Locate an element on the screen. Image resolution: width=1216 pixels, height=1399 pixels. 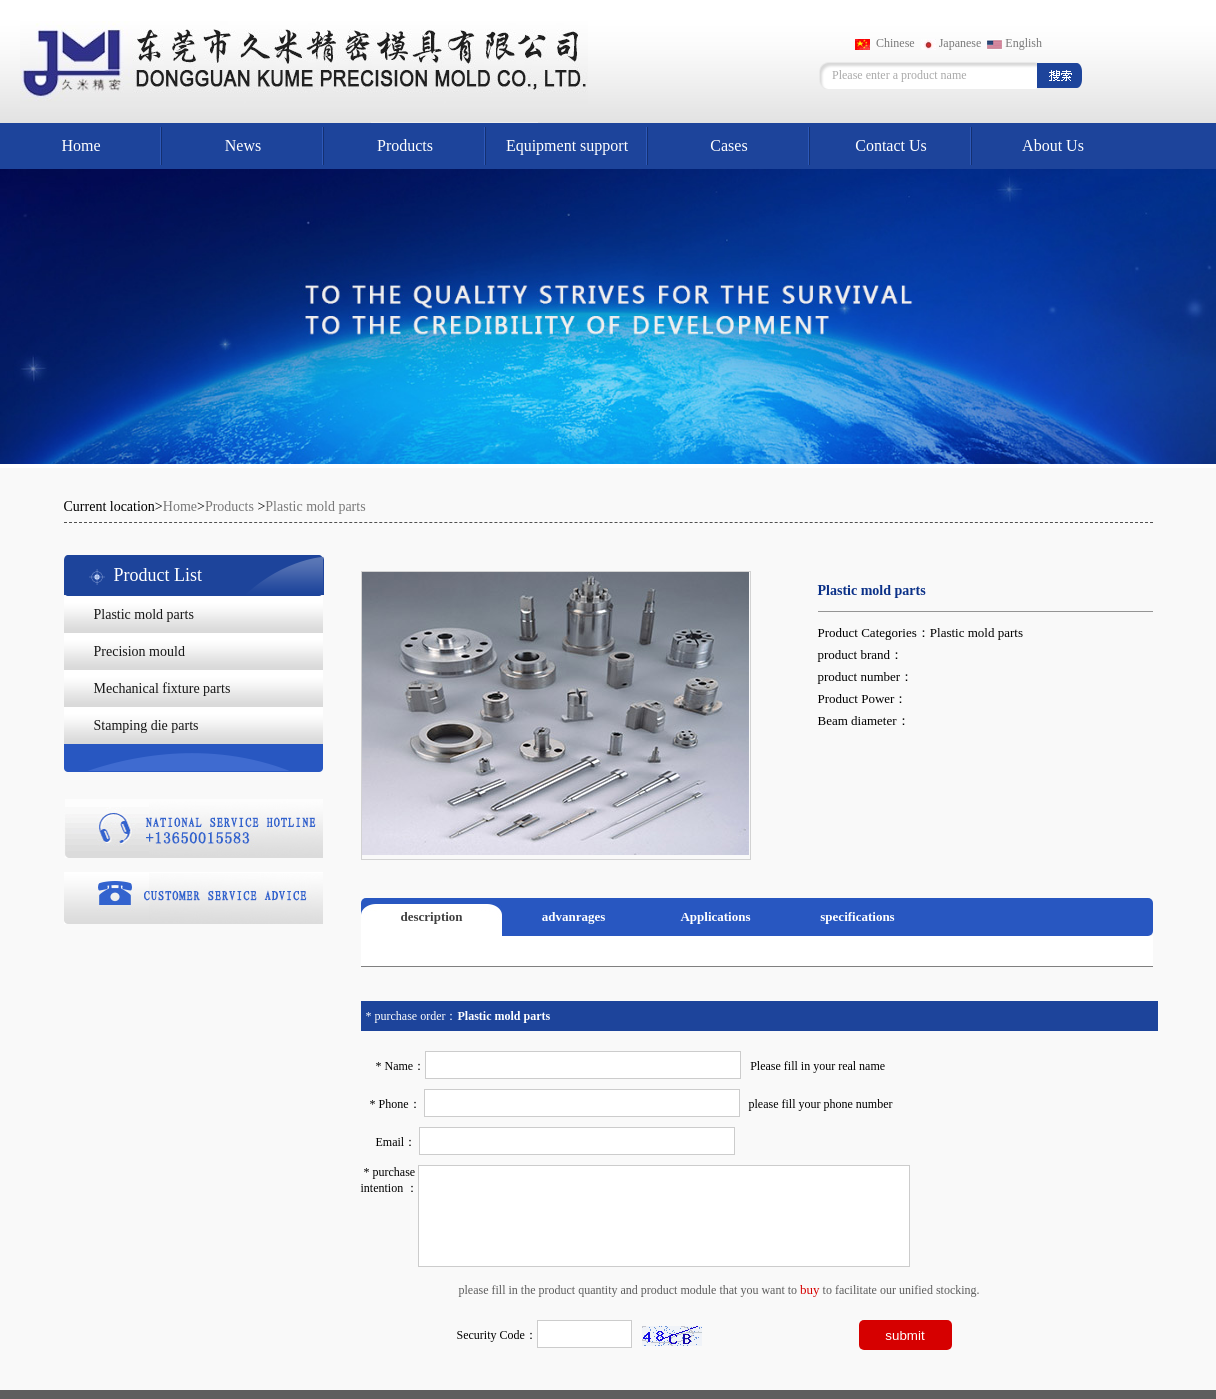
Plastic mold parts is located at coordinates (315, 506).